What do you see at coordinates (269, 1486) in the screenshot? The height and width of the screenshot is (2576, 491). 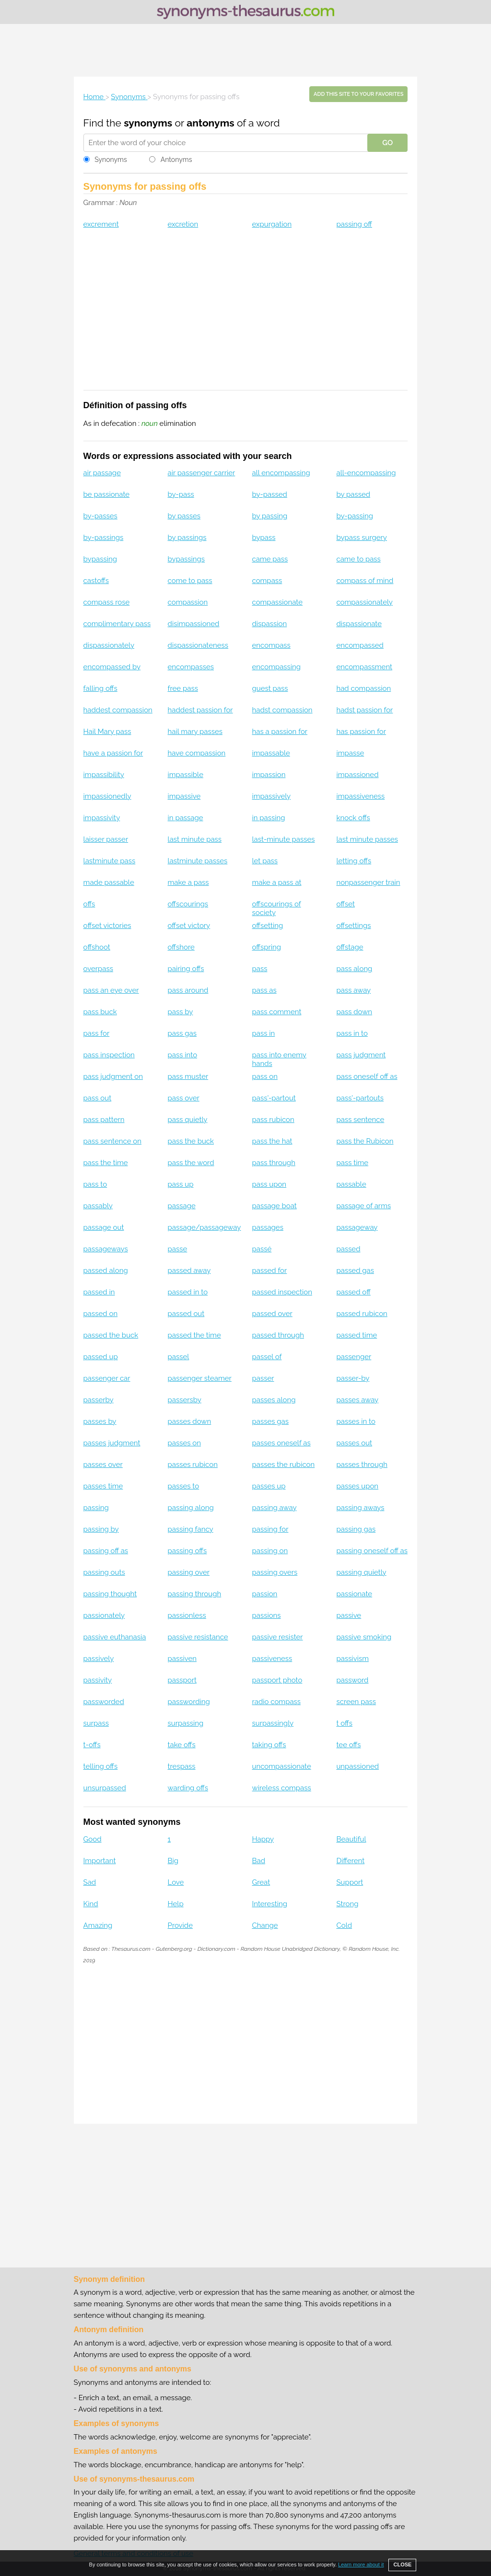 I see `passes up` at bounding box center [269, 1486].